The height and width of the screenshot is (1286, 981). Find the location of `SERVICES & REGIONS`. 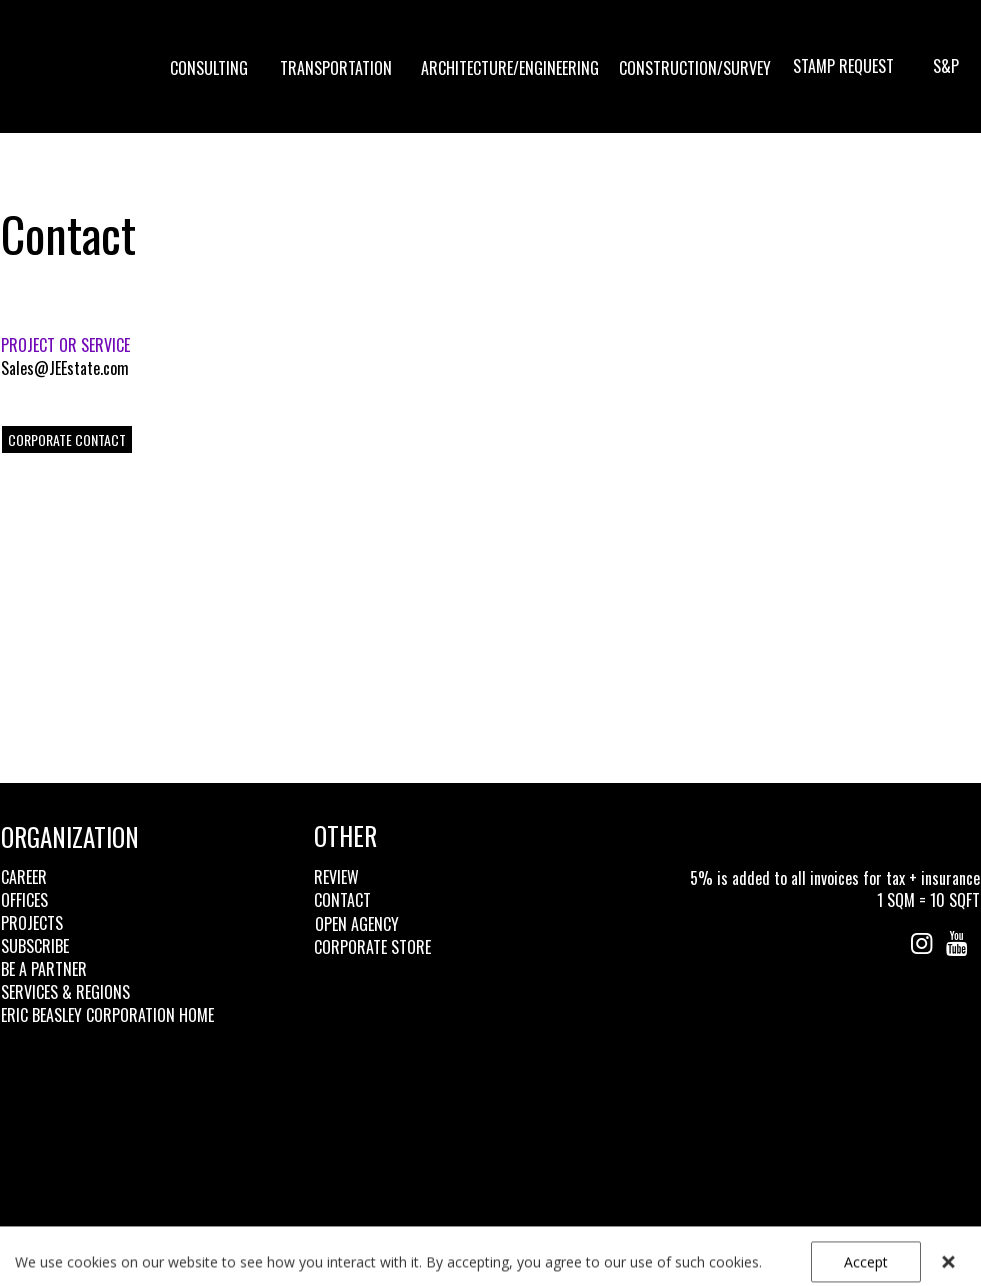

SERVICES & REGIONS is located at coordinates (65, 992).